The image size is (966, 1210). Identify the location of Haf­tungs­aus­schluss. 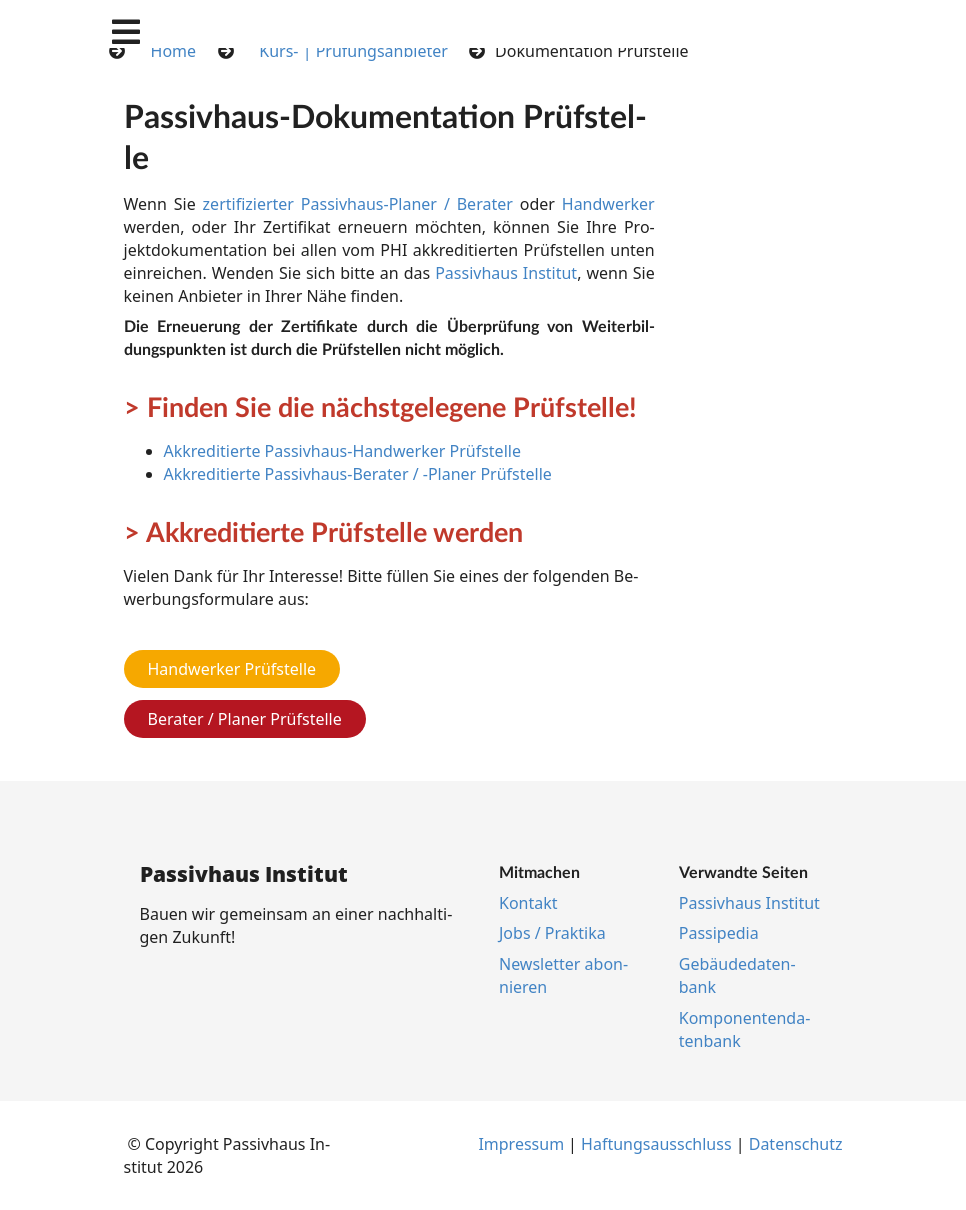
(656, 1144).